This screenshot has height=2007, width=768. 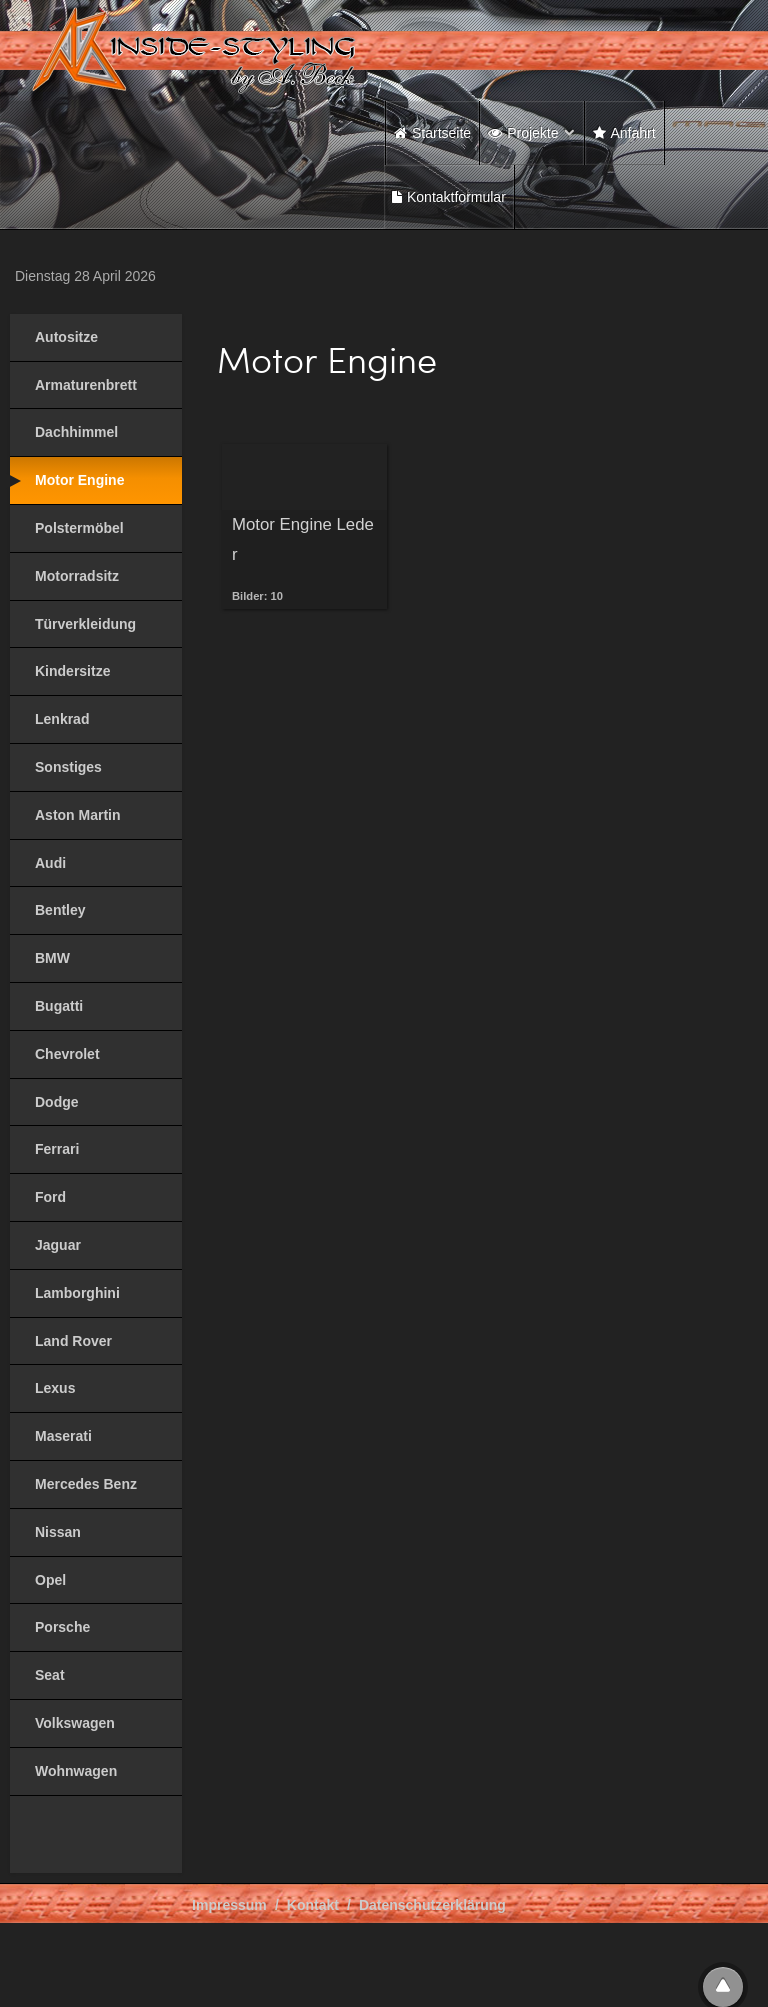 What do you see at coordinates (60, 910) in the screenshot?
I see `Bentley` at bounding box center [60, 910].